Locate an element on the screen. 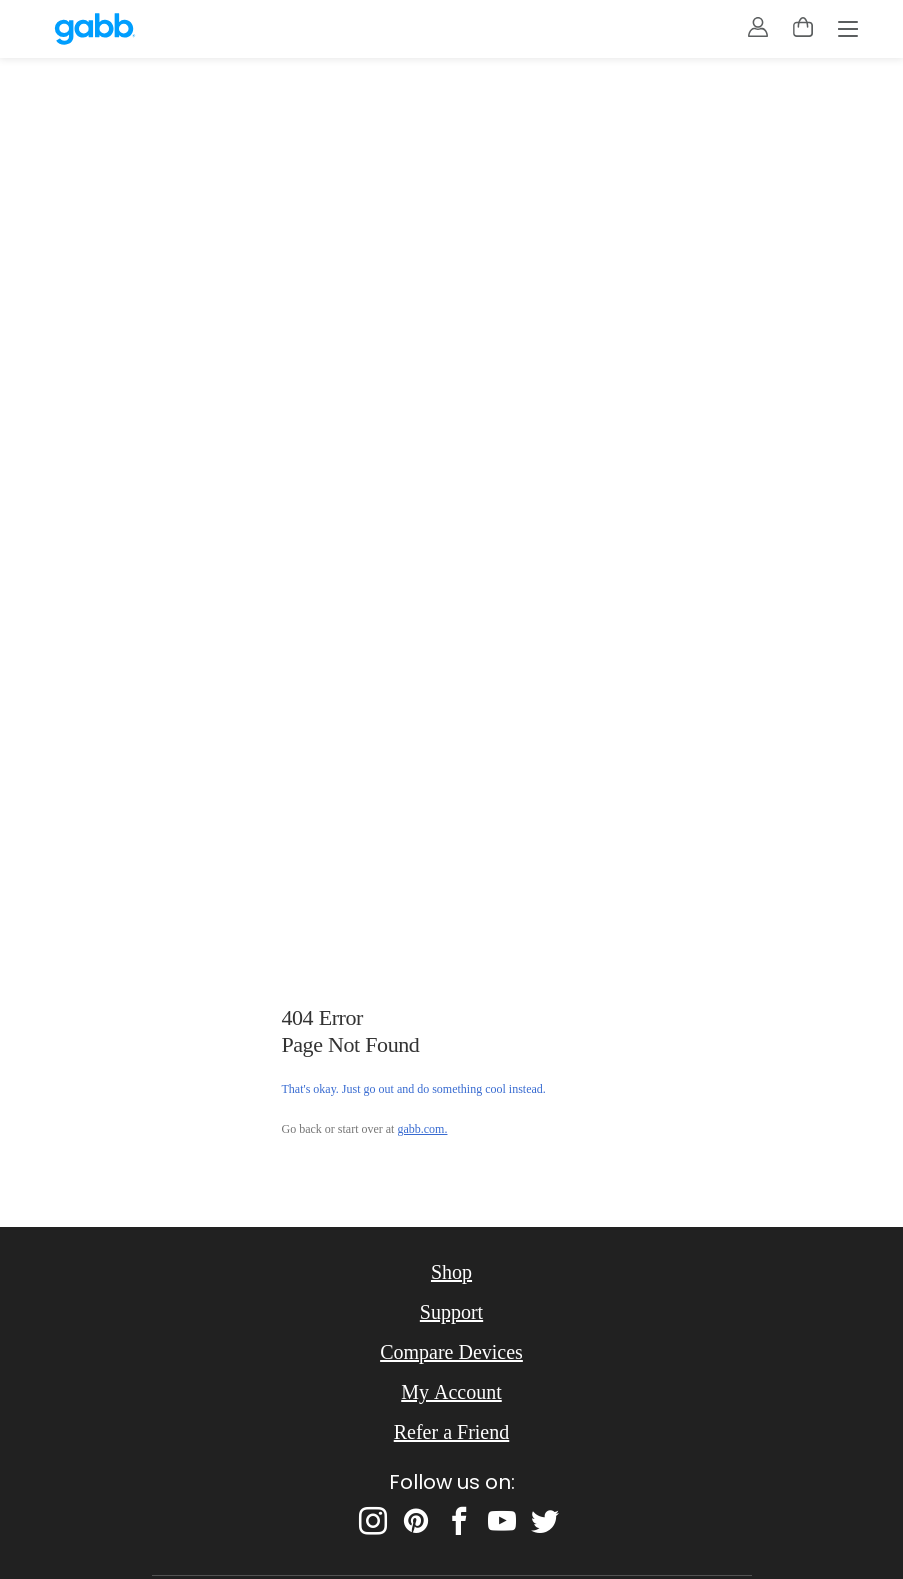  gabb.com. is located at coordinates (422, 1128).